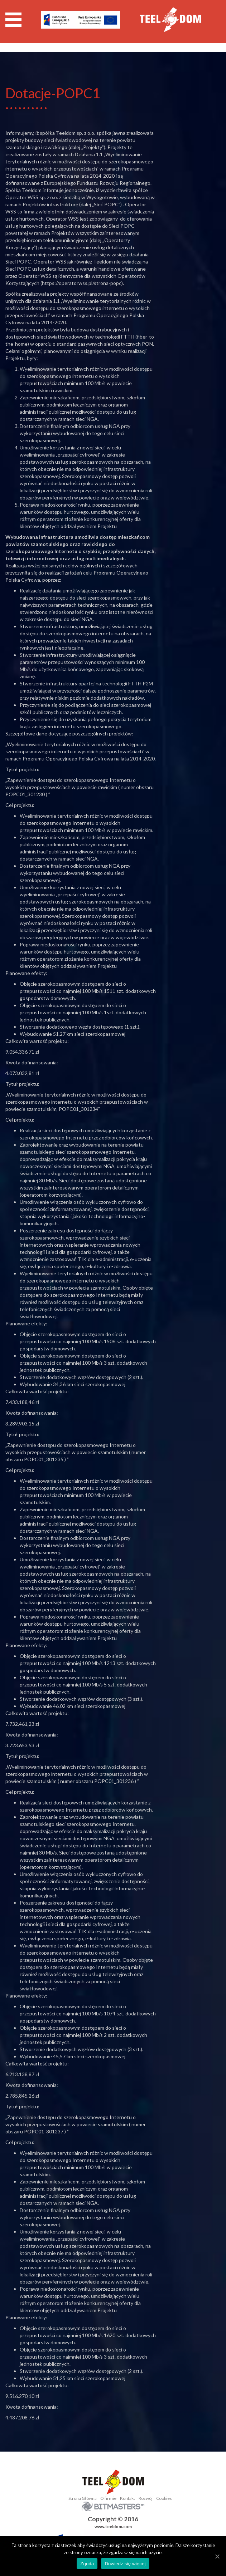 This screenshot has height=2576, width=226. I want to click on Kontakt, so click(127, 2498).